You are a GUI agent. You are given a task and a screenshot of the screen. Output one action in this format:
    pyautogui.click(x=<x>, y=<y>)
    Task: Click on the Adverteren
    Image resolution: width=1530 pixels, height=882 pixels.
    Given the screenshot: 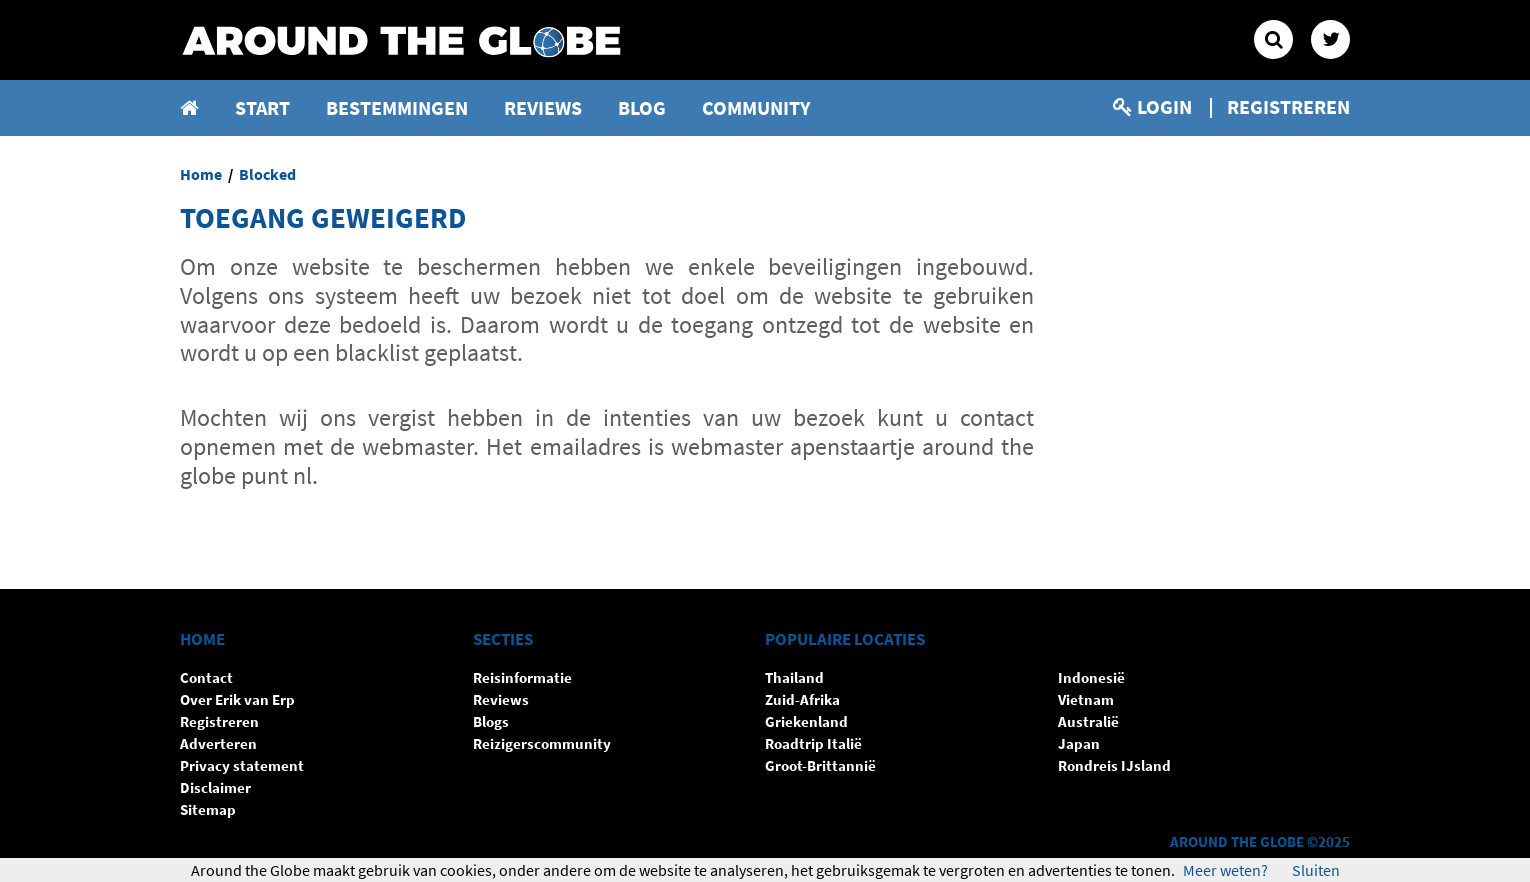 What is the action you would take?
    pyautogui.click(x=218, y=743)
    